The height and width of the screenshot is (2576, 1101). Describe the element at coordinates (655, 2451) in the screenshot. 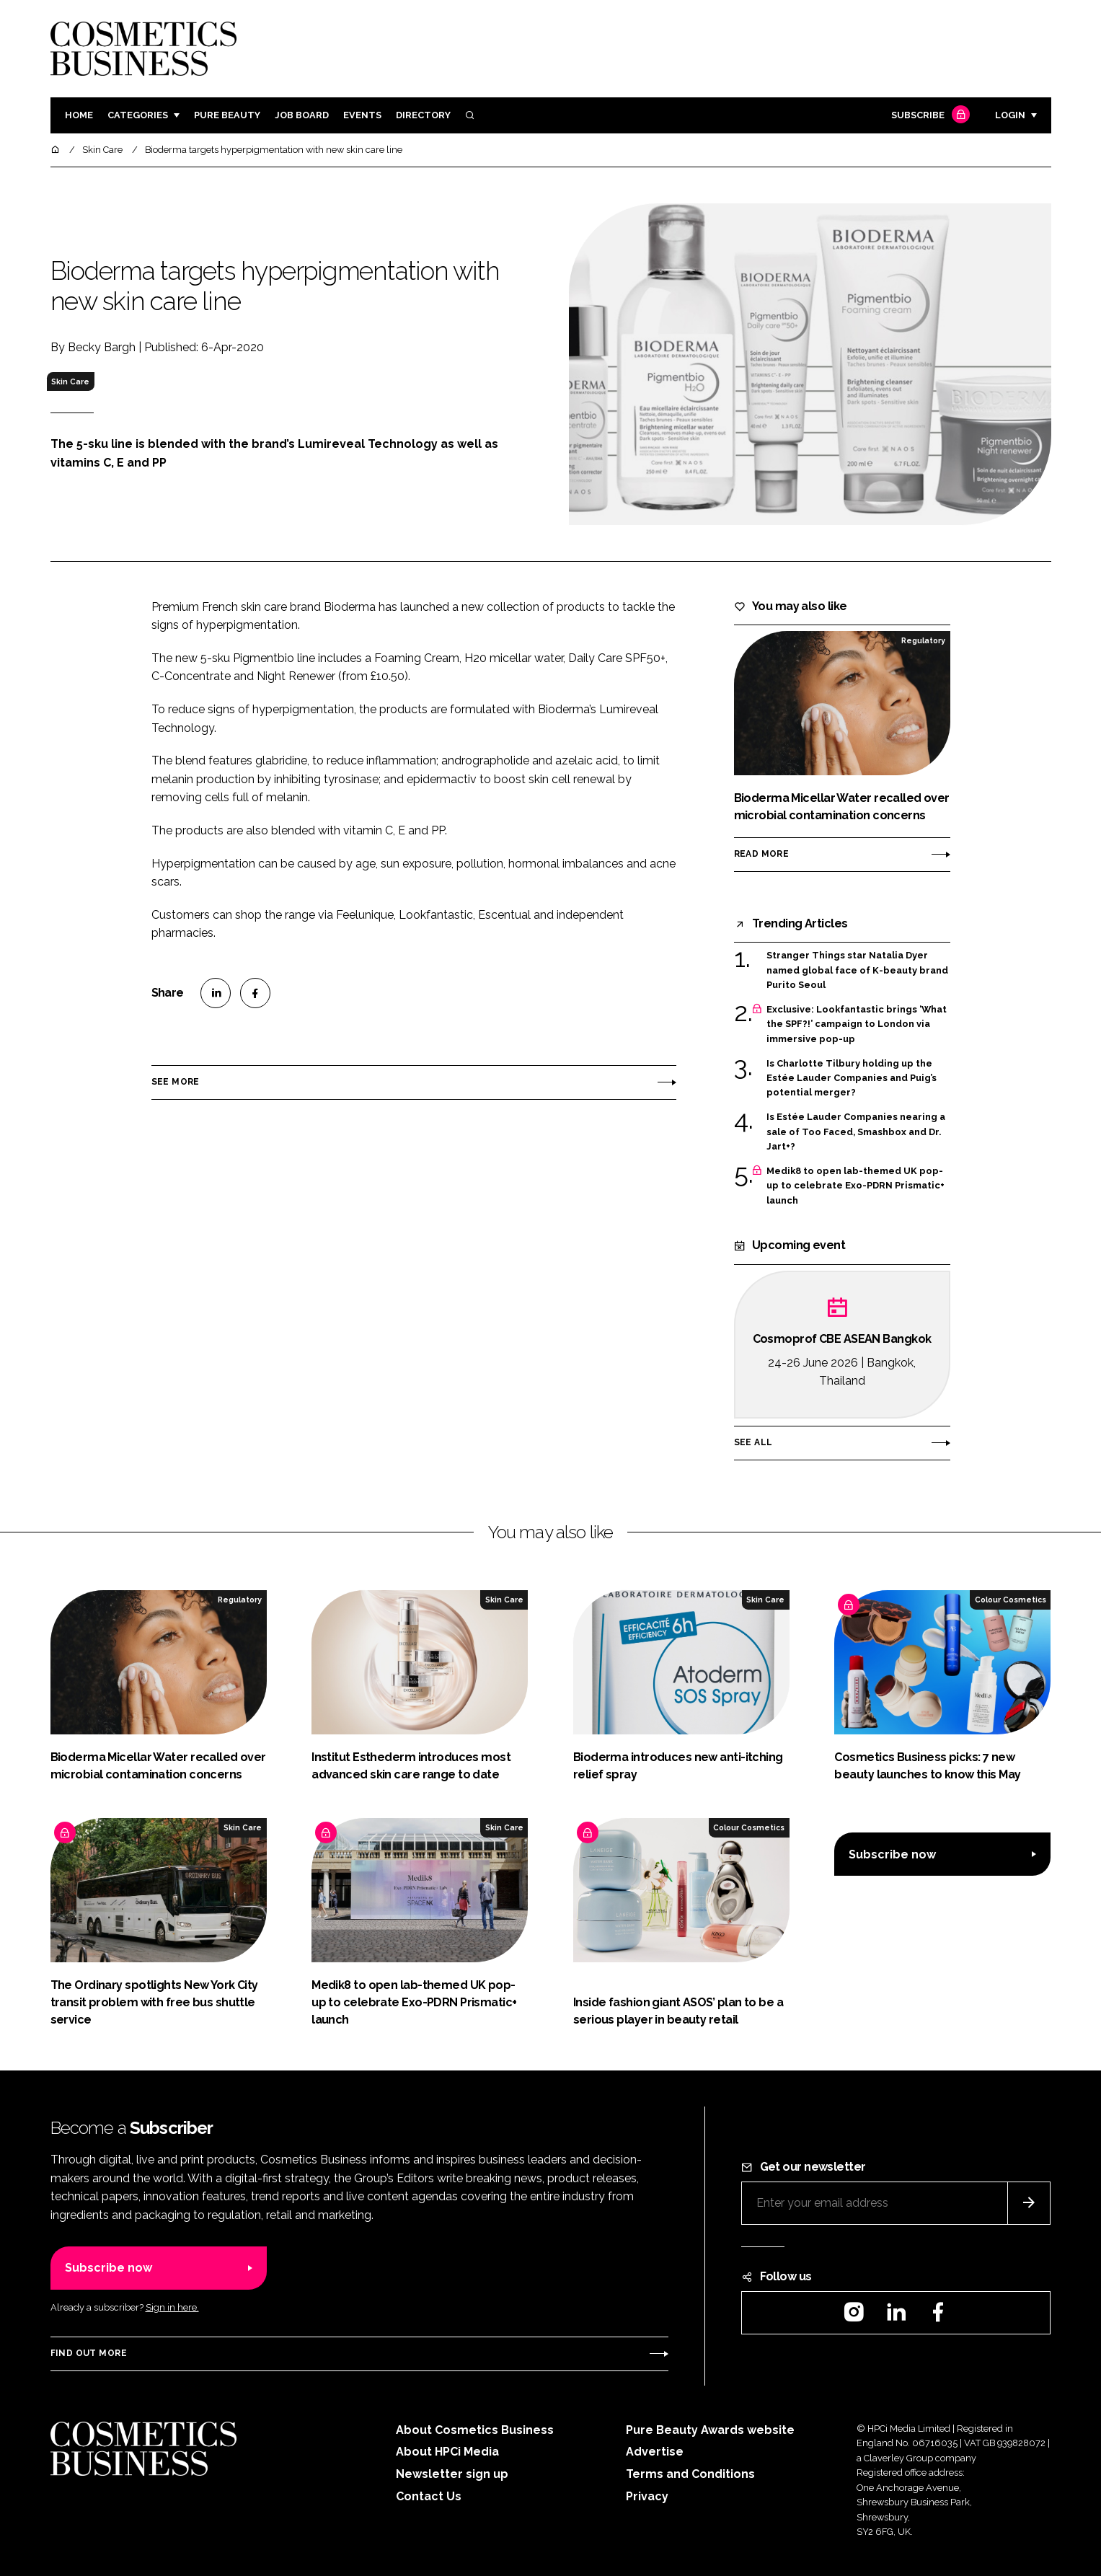

I see `Advertise` at that location.